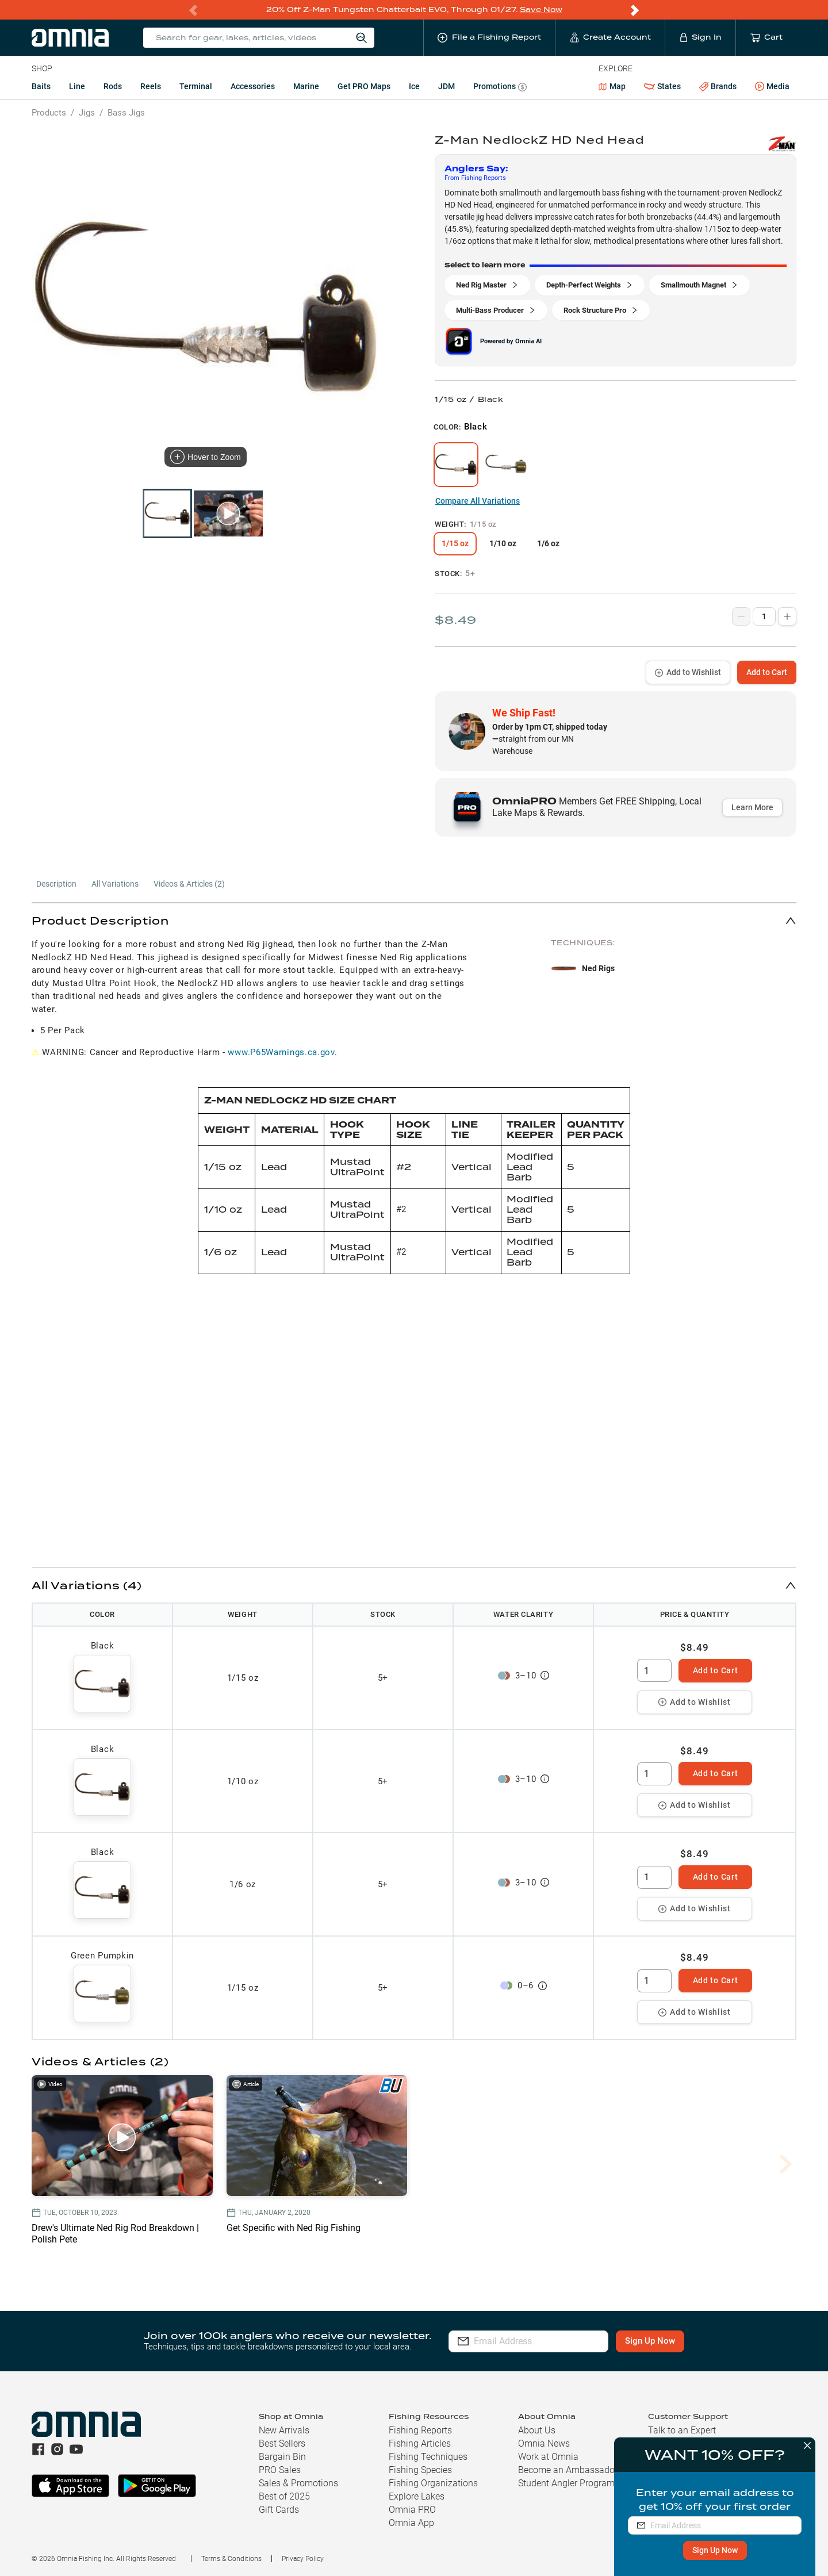  What do you see at coordinates (195, 86) in the screenshot?
I see `Terminal` at bounding box center [195, 86].